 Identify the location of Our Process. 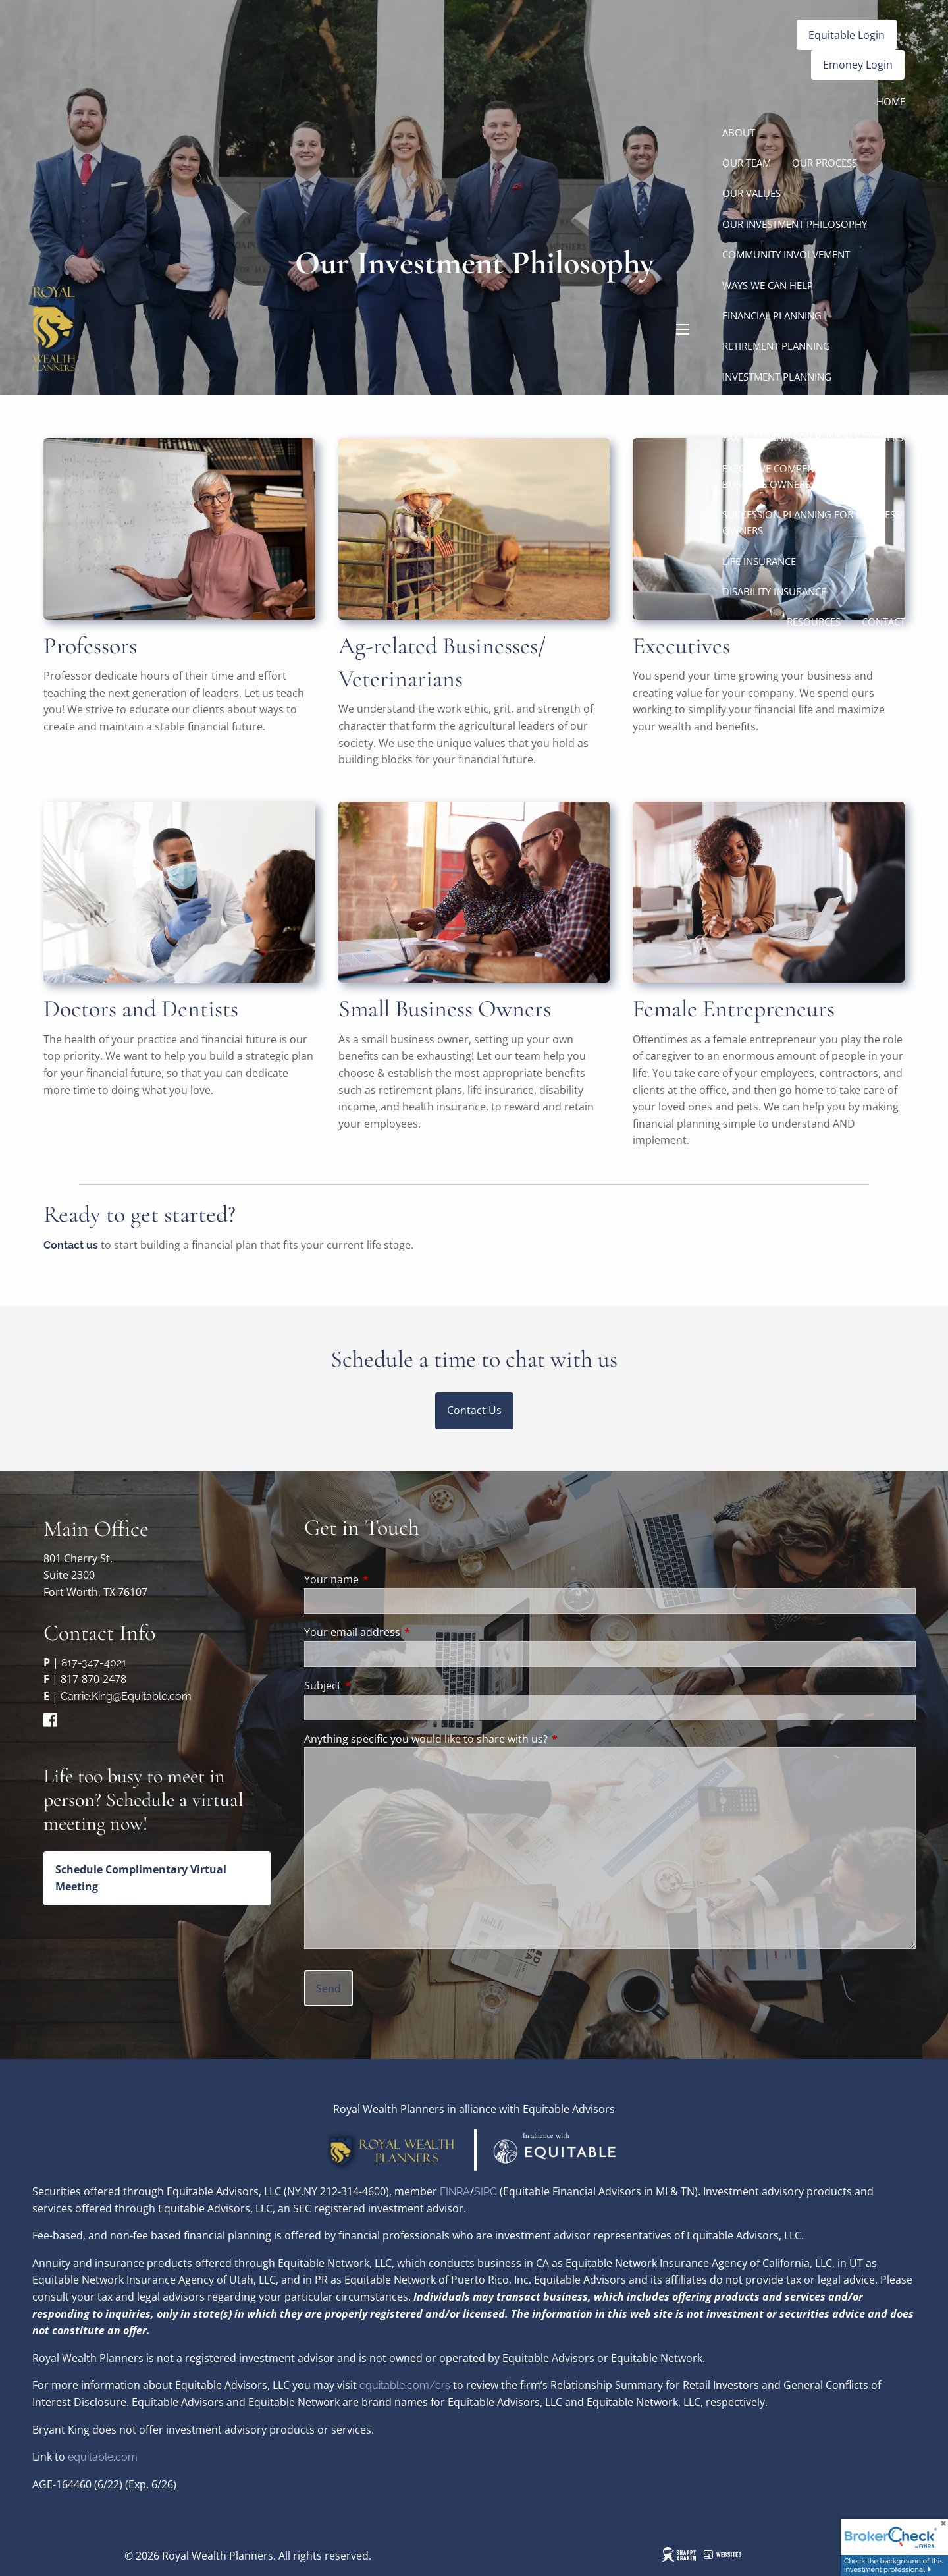
(824, 162).